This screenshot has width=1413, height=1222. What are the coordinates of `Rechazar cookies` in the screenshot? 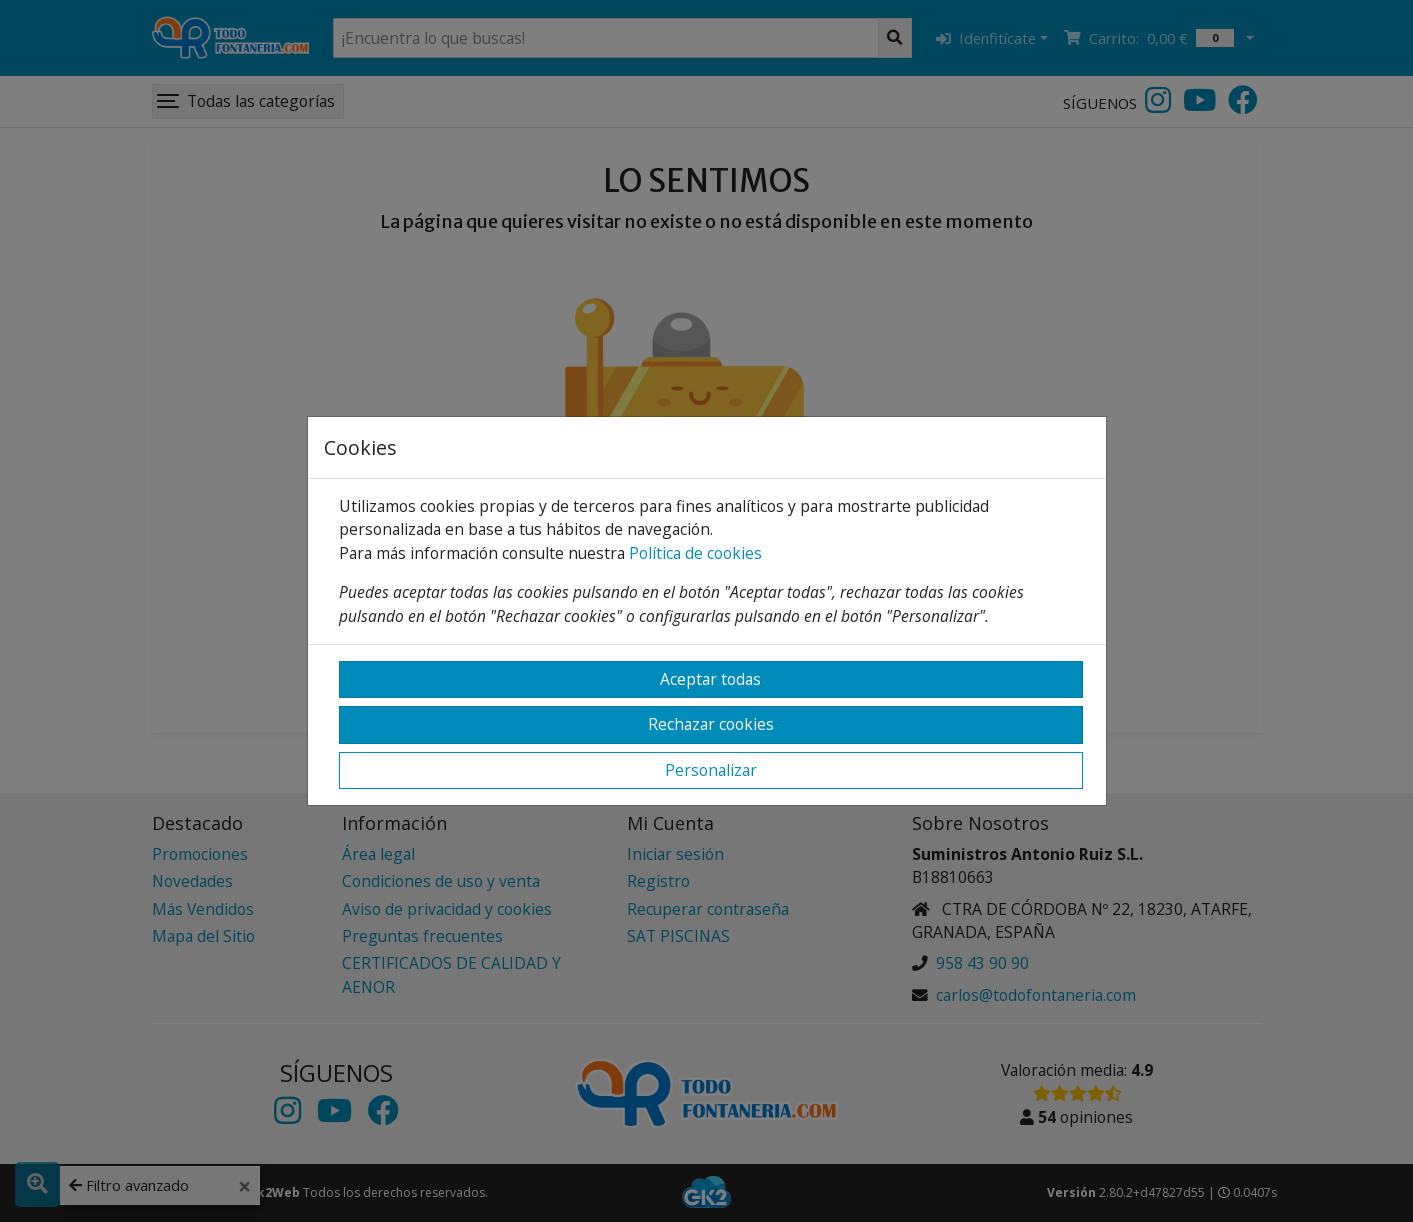 It's located at (711, 724).